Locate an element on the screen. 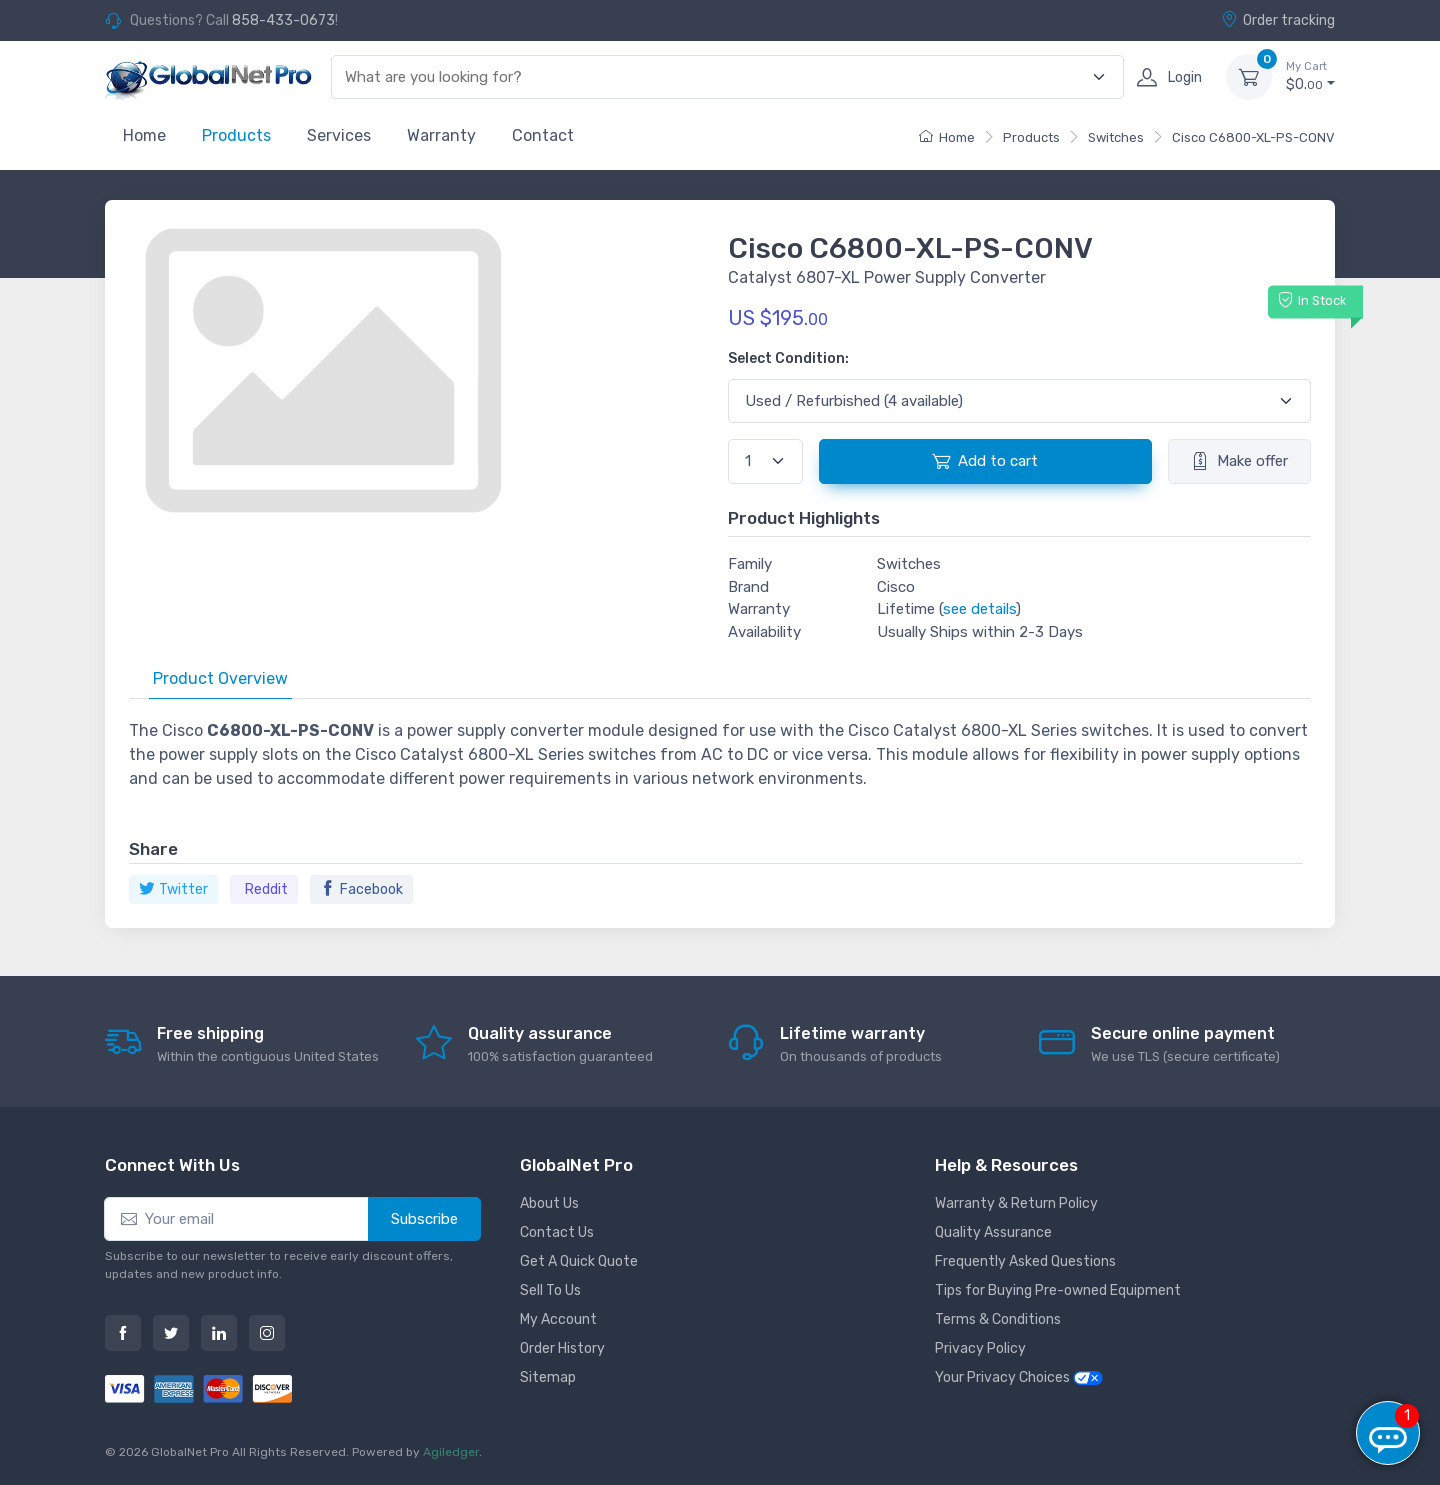 The image size is (1440, 1485). 858-433-0673 is located at coordinates (283, 20).